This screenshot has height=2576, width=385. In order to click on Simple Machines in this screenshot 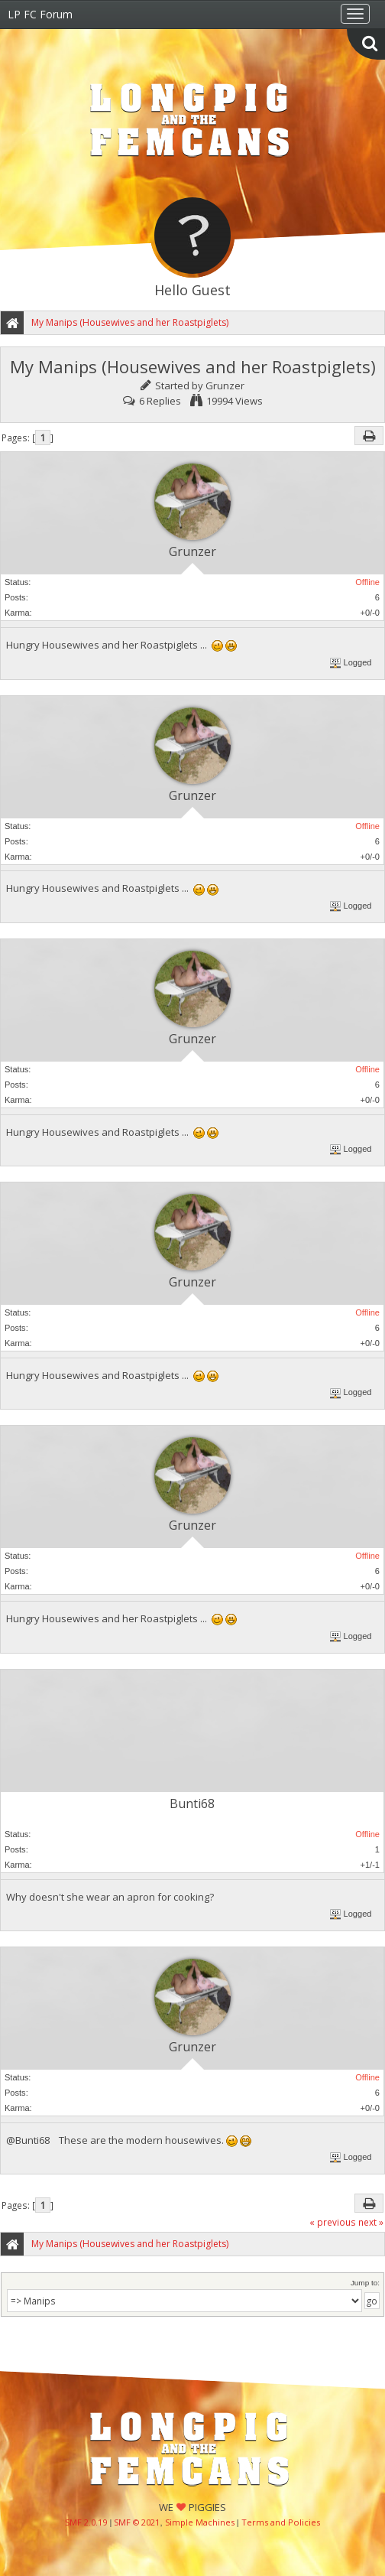, I will do `click(200, 2522)`.